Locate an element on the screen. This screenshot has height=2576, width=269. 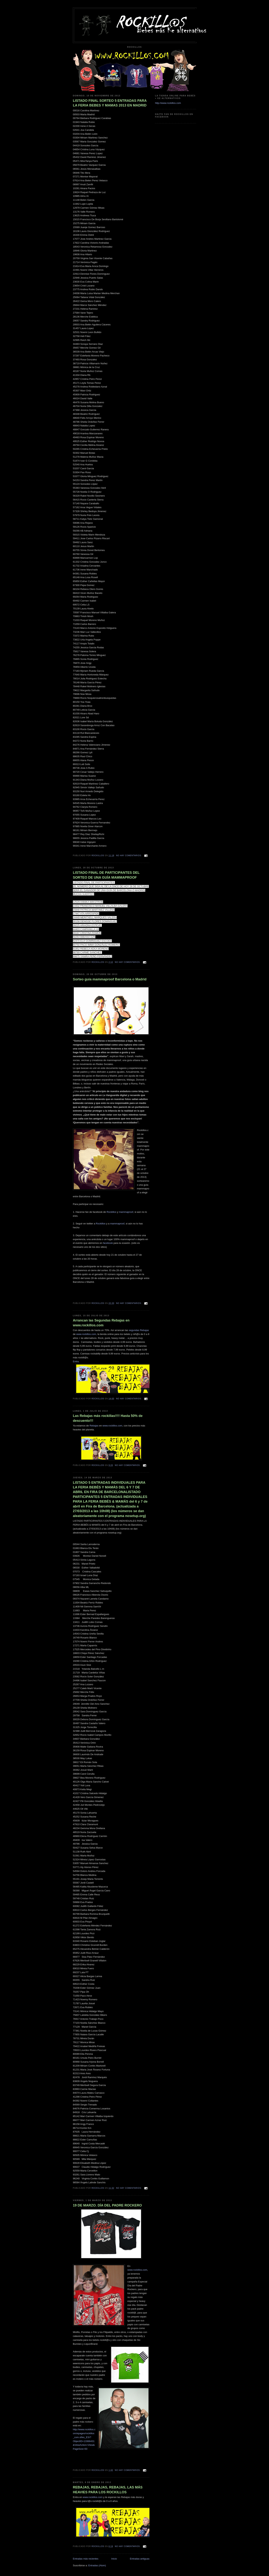
Rockillos is located at coordinates (111, 1212).